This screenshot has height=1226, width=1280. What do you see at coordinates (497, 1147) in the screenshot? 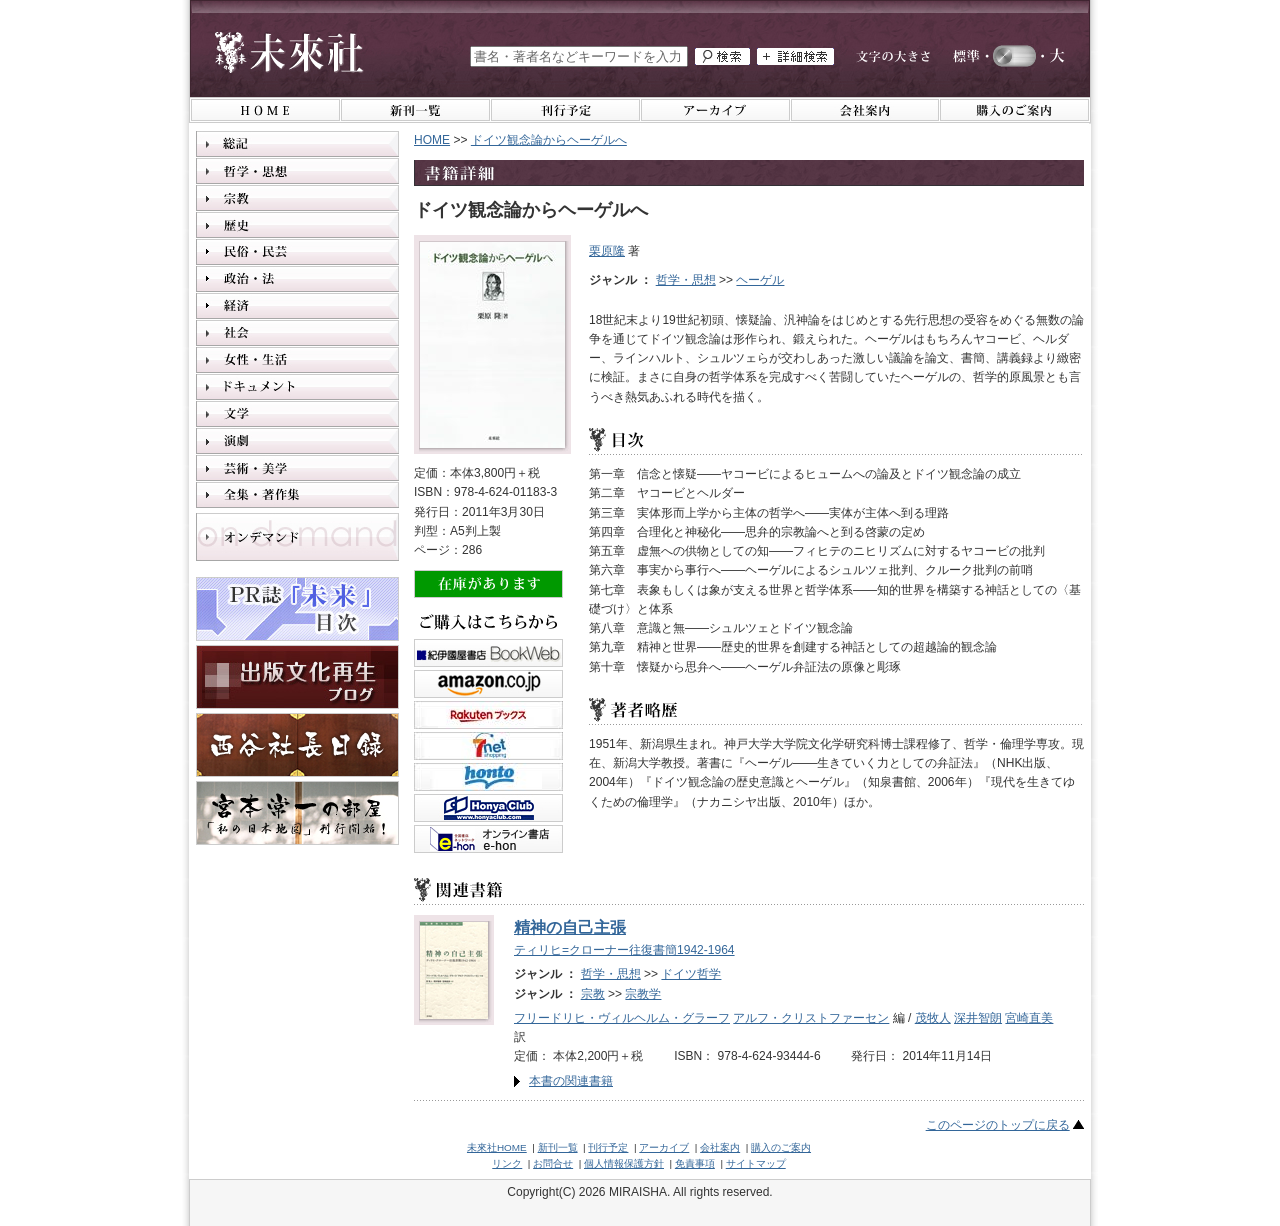
I see `未來社HOME` at bounding box center [497, 1147].